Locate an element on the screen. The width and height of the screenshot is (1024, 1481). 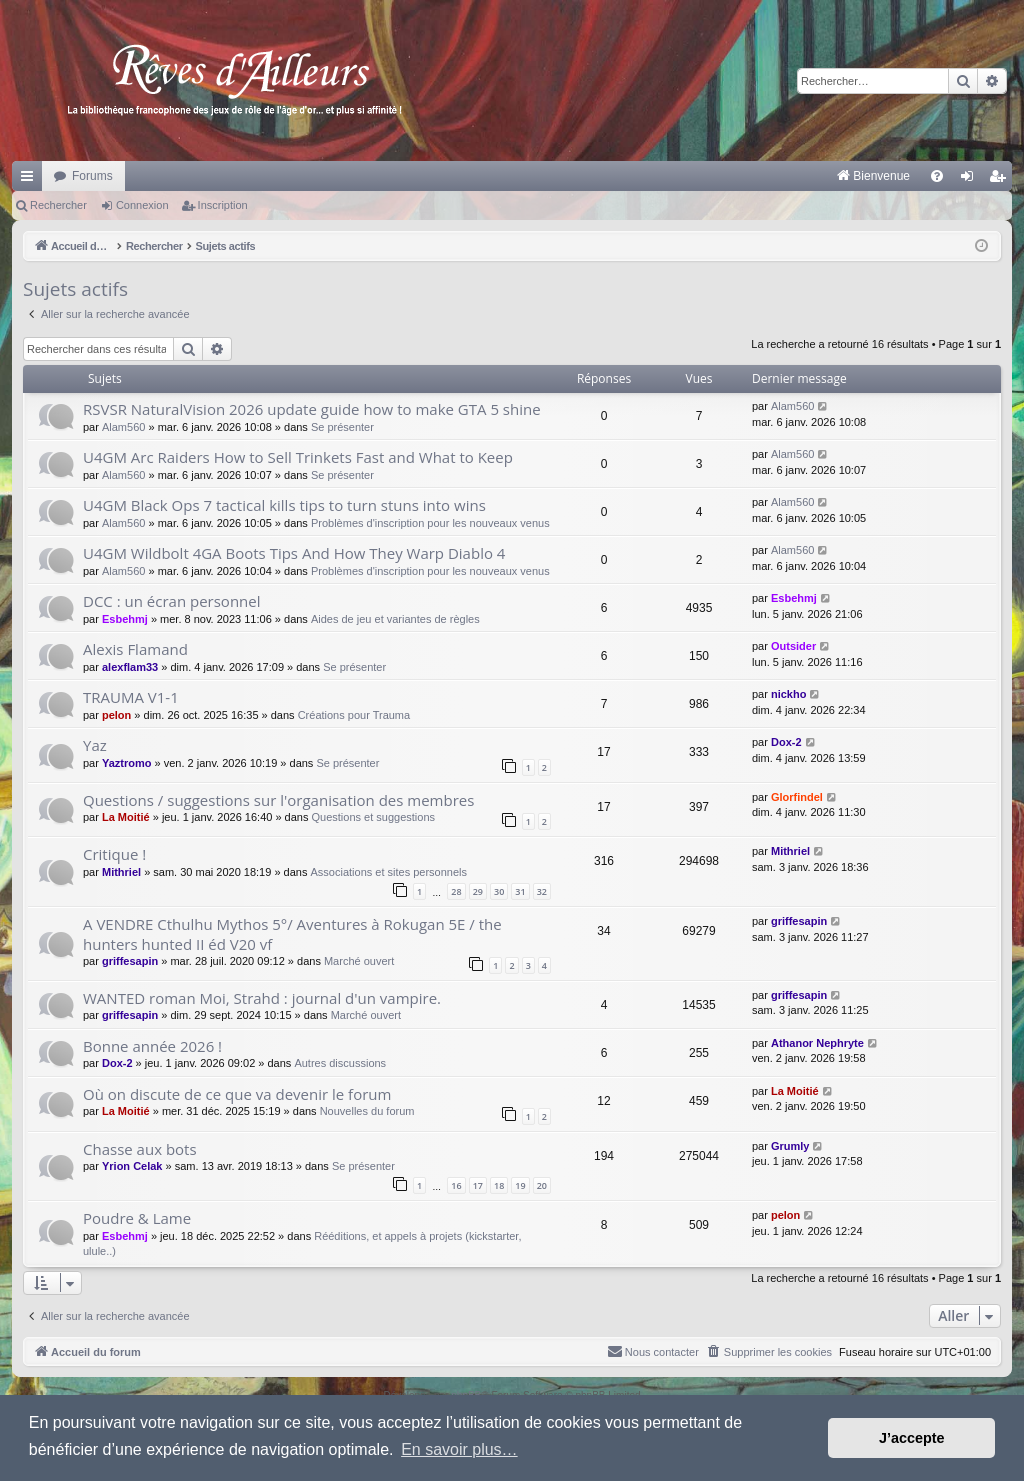
Autres discussions is located at coordinates (340, 1063).